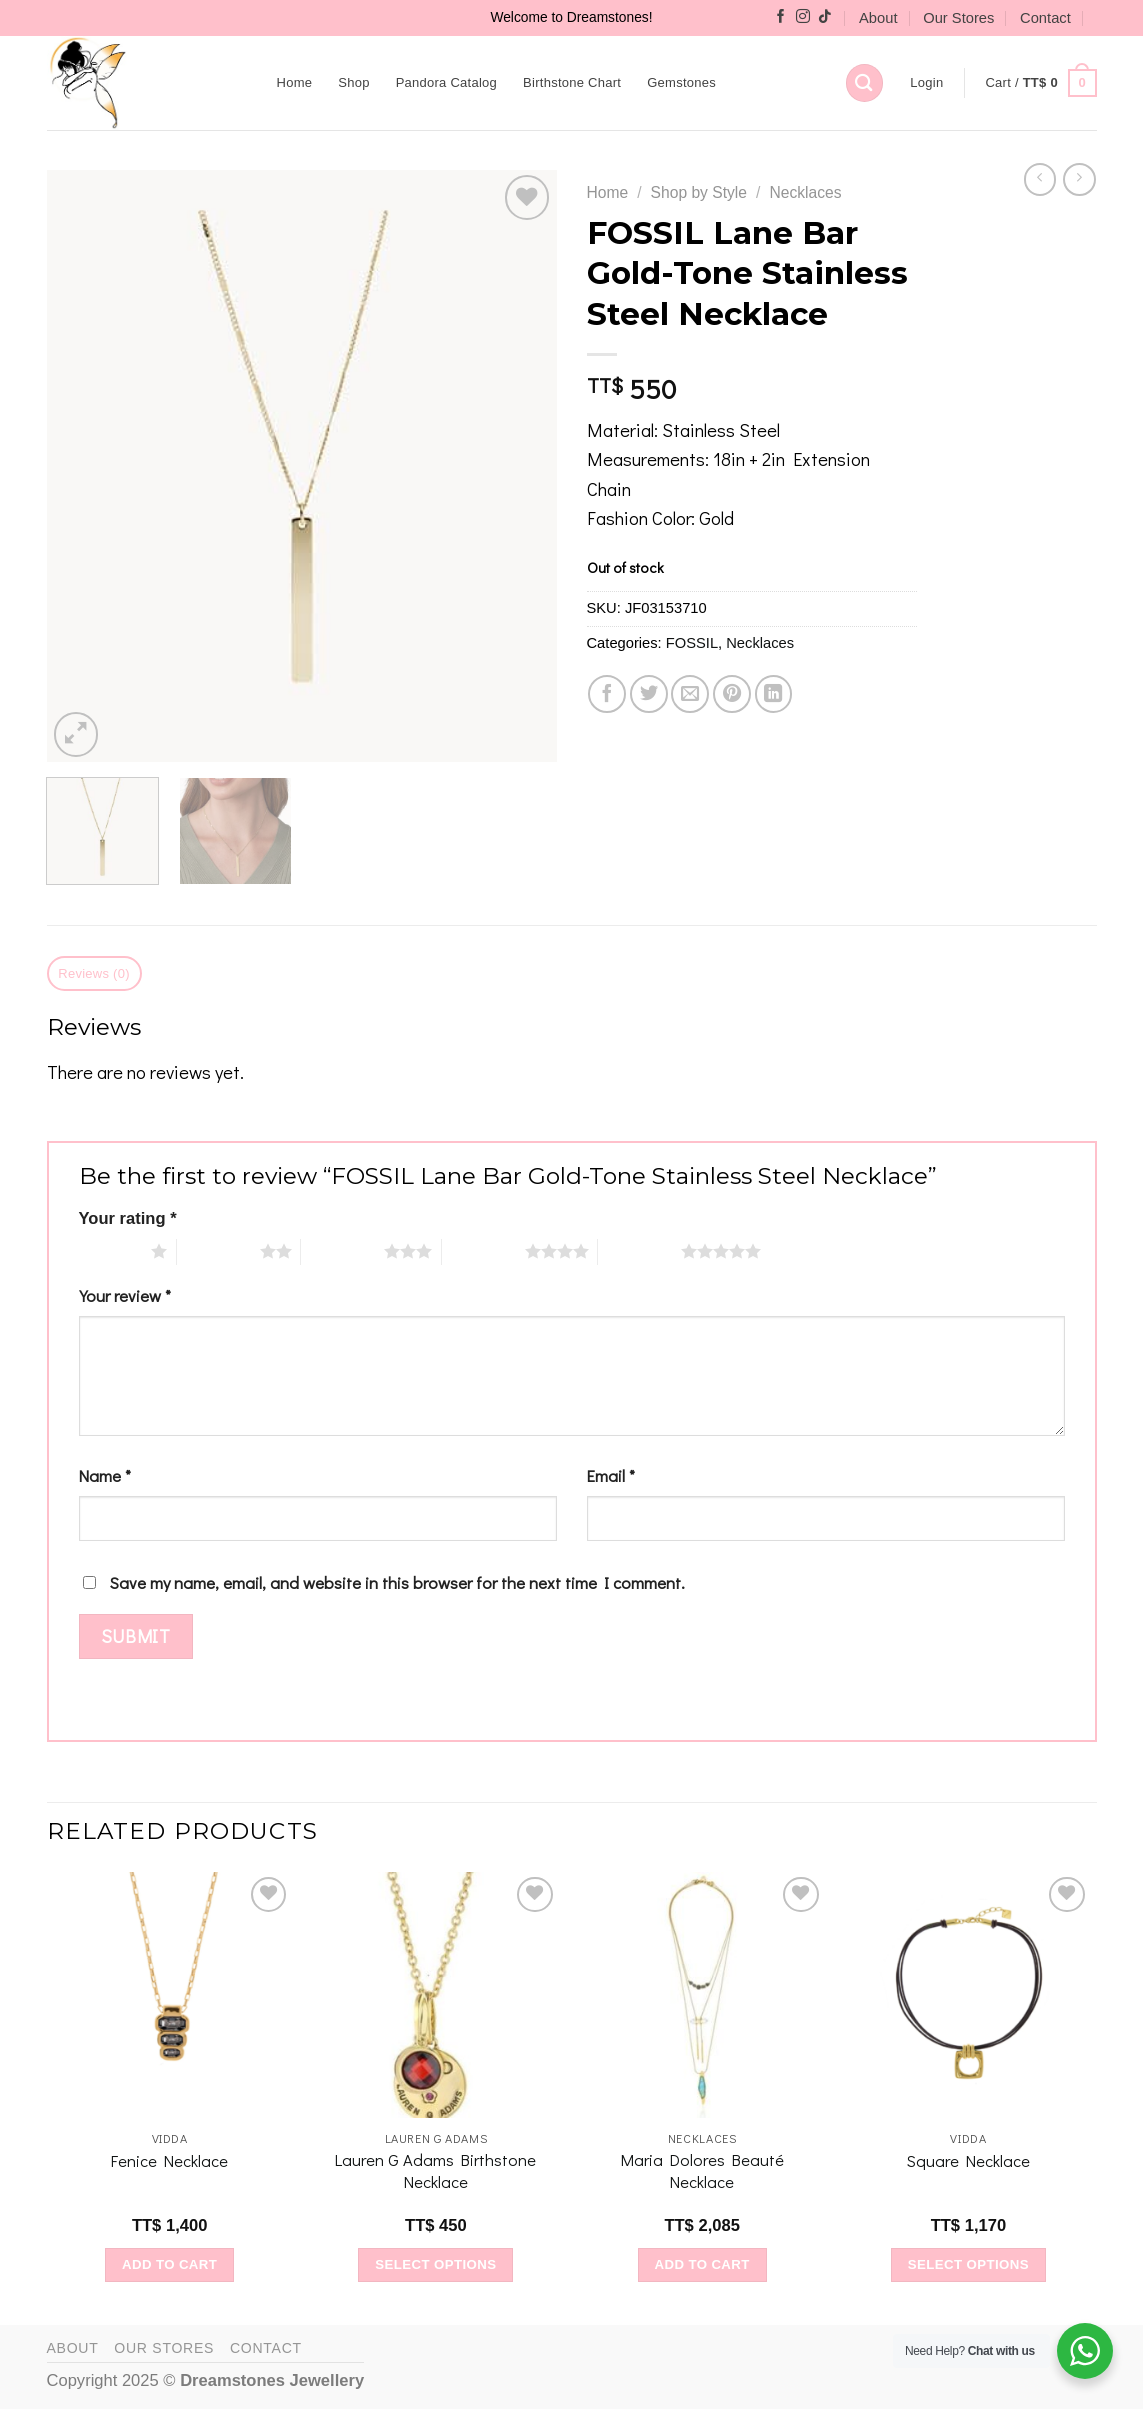  What do you see at coordinates (958, 18) in the screenshot?
I see `Our Stores` at bounding box center [958, 18].